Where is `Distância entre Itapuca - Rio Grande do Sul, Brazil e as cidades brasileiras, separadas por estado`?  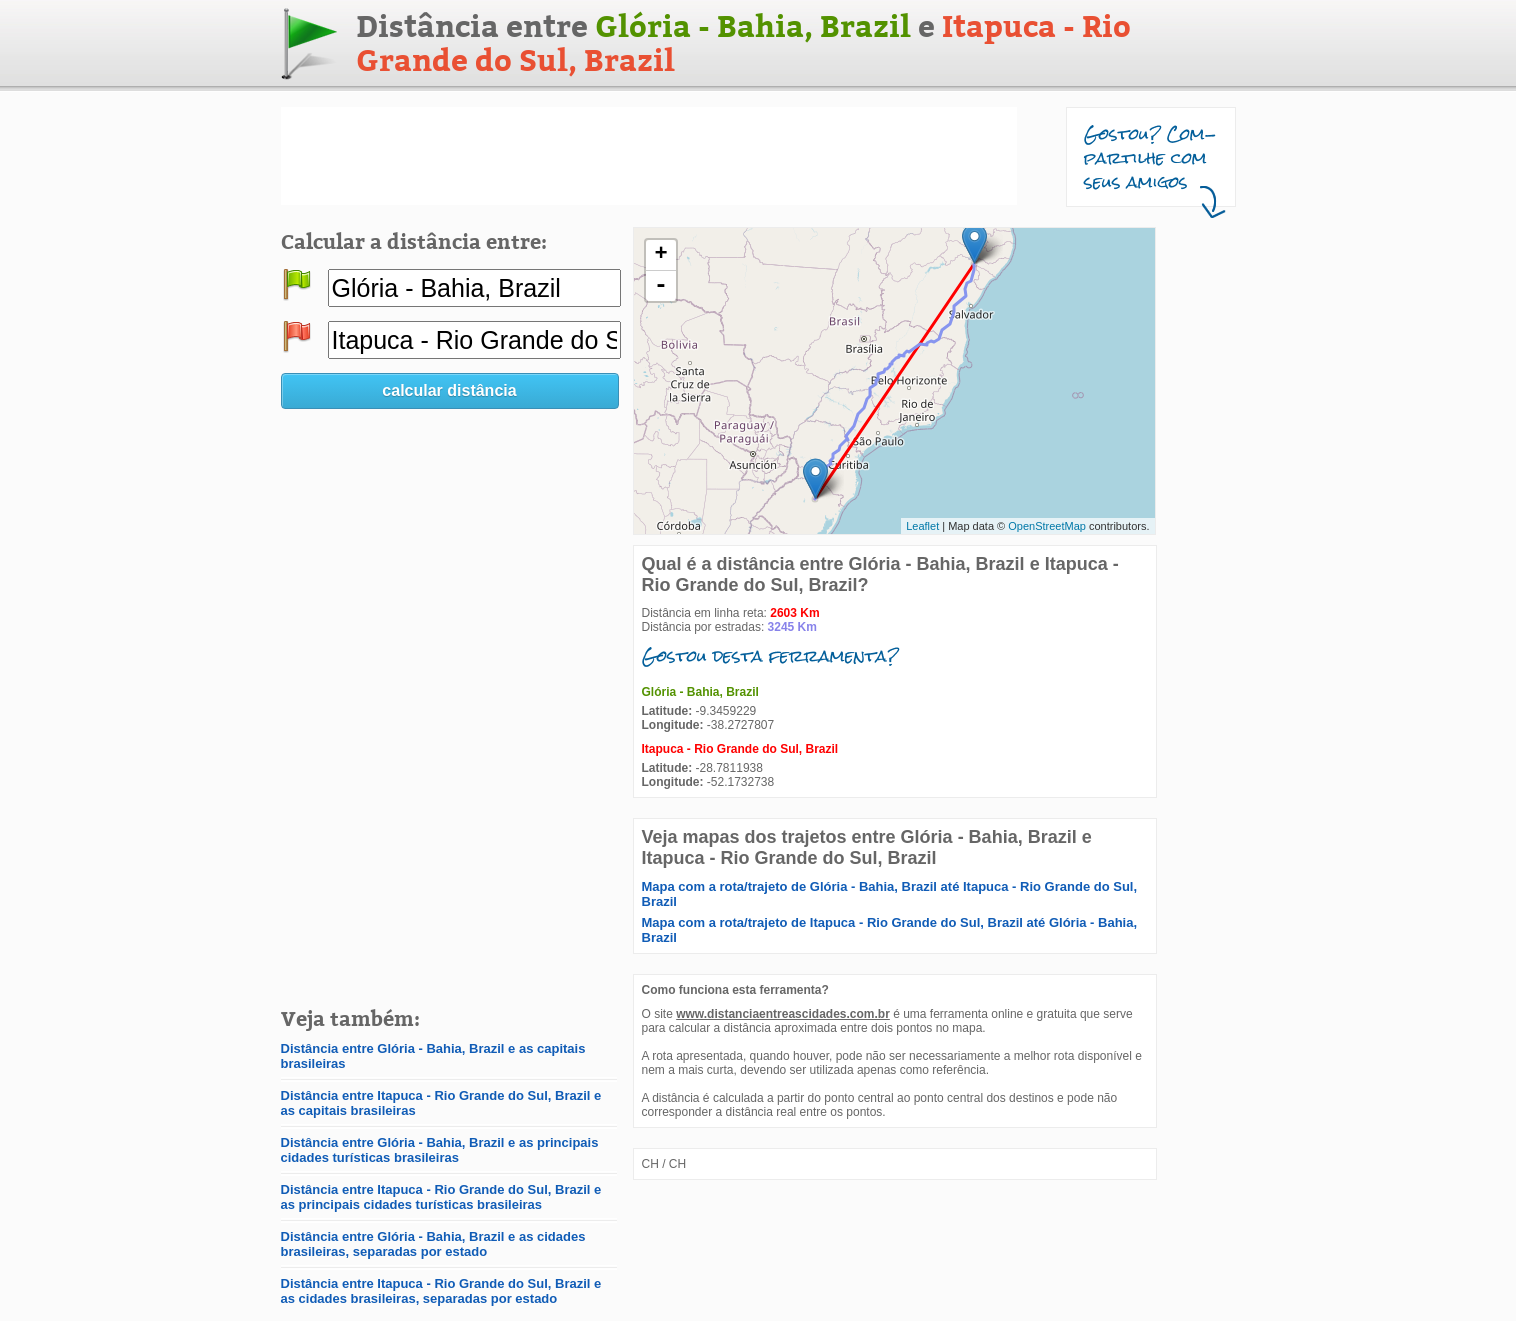
Distância entre Itapuca - Rio Grande do Sul, Brazil e as cidades brasileiras, separadas por estado is located at coordinates (441, 1291).